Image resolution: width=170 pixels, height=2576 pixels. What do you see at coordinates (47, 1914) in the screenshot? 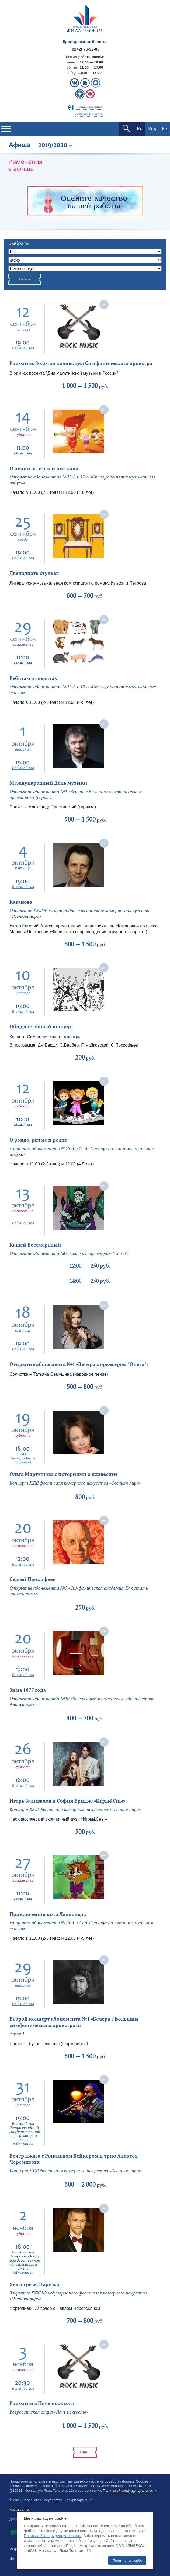
I see `Приключения кота Леопольда` at bounding box center [47, 1914].